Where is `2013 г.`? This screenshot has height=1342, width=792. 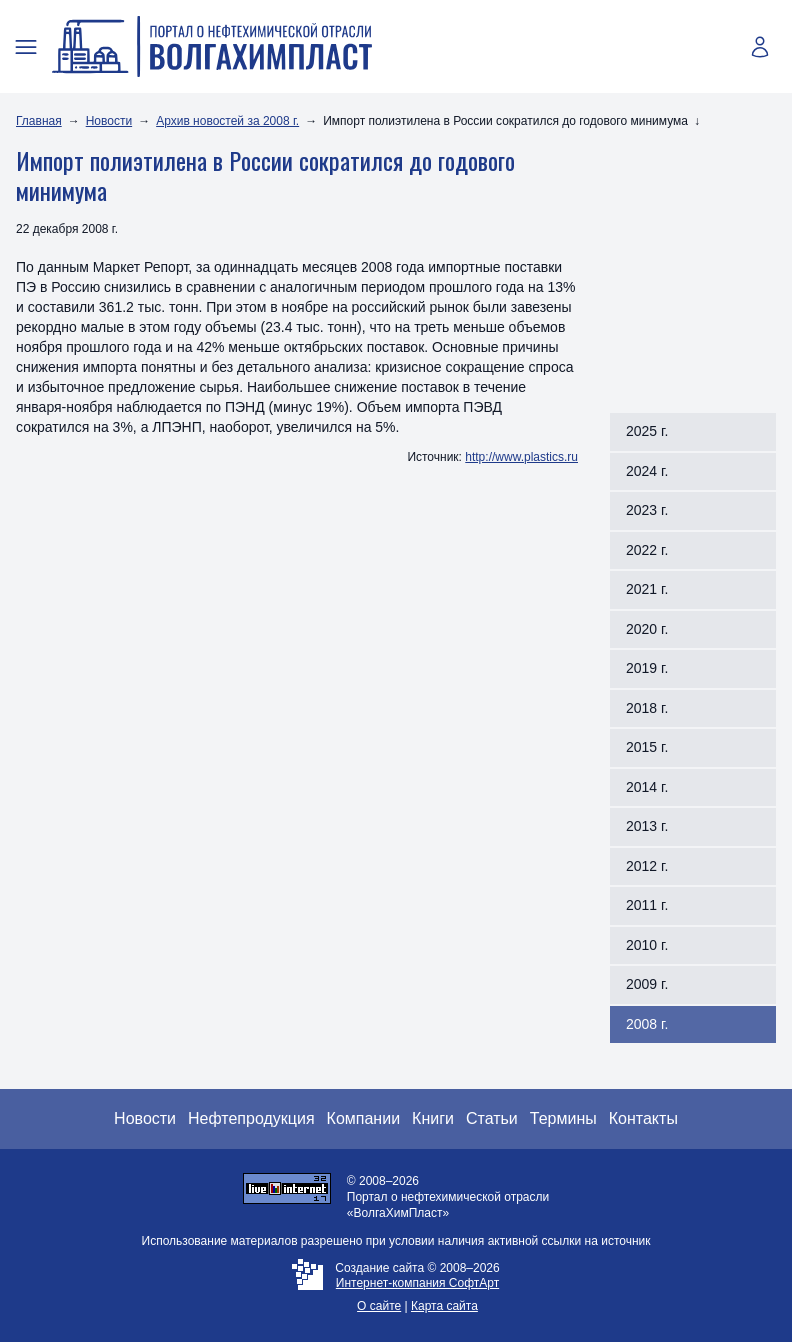 2013 г. is located at coordinates (647, 826).